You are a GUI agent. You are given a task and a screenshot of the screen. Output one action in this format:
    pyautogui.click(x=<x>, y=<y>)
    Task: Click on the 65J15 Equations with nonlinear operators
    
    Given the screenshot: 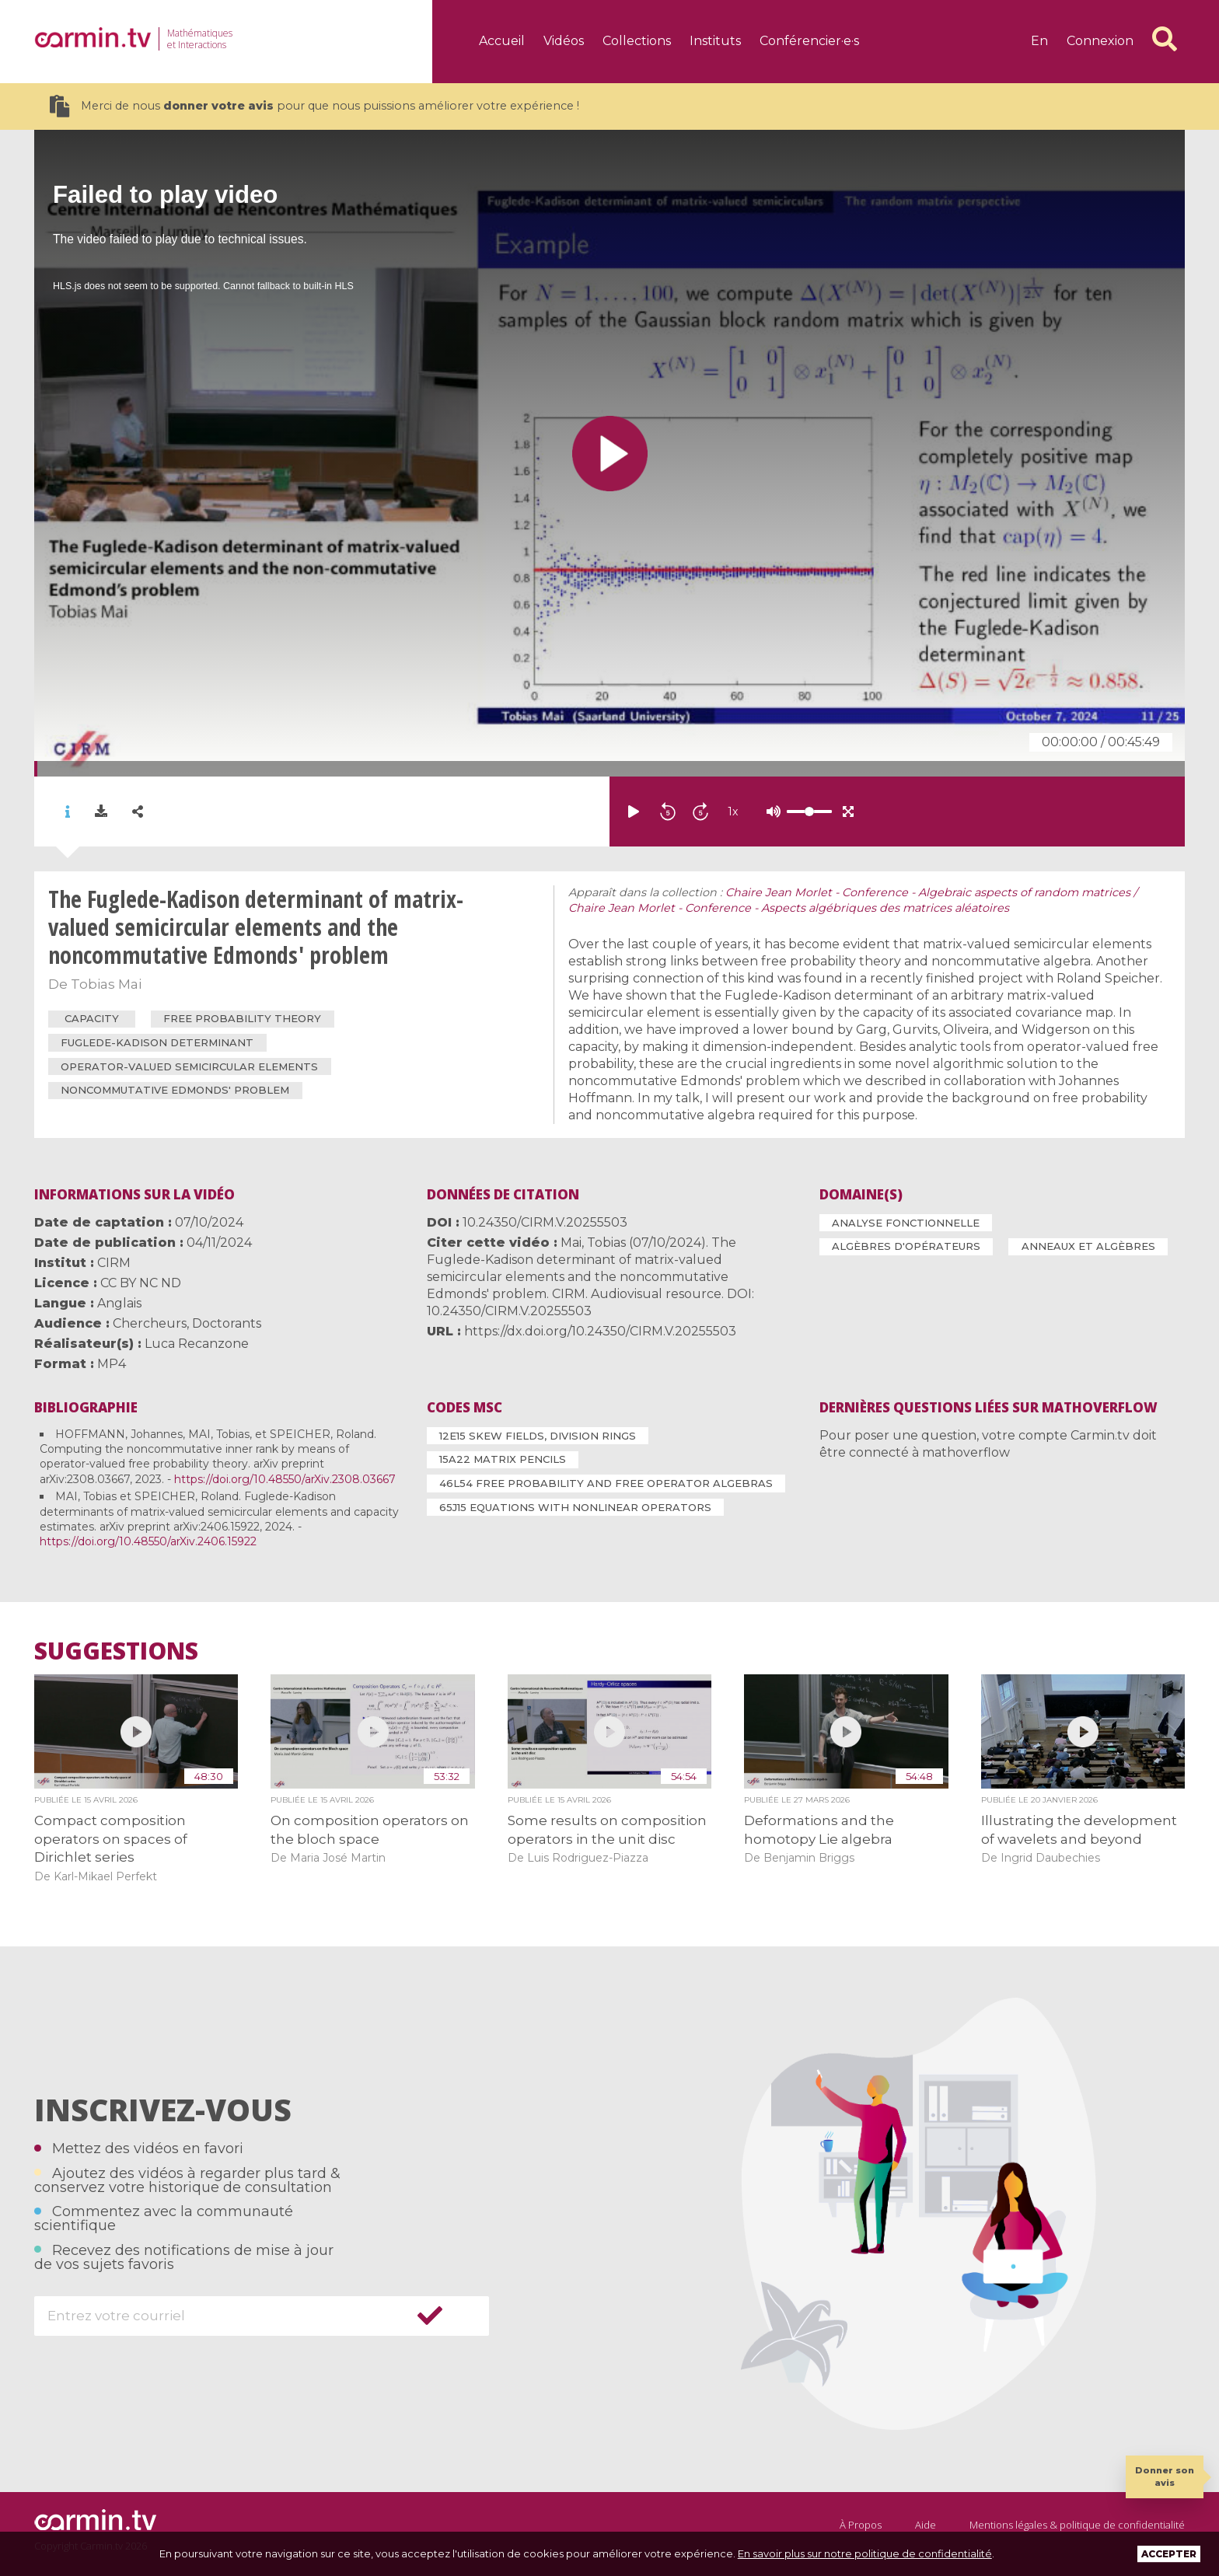 What is the action you would take?
    pyautogui.click(x=575, y=1507)
    